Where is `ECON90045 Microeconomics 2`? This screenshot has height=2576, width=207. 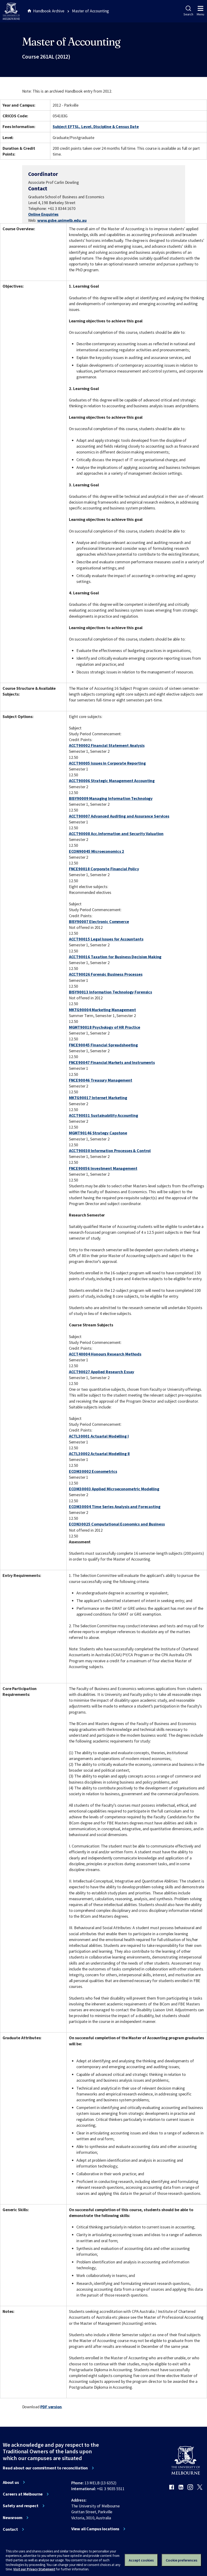 ECON90045 Microeconomics 2 is located at coordinates (96, 851).